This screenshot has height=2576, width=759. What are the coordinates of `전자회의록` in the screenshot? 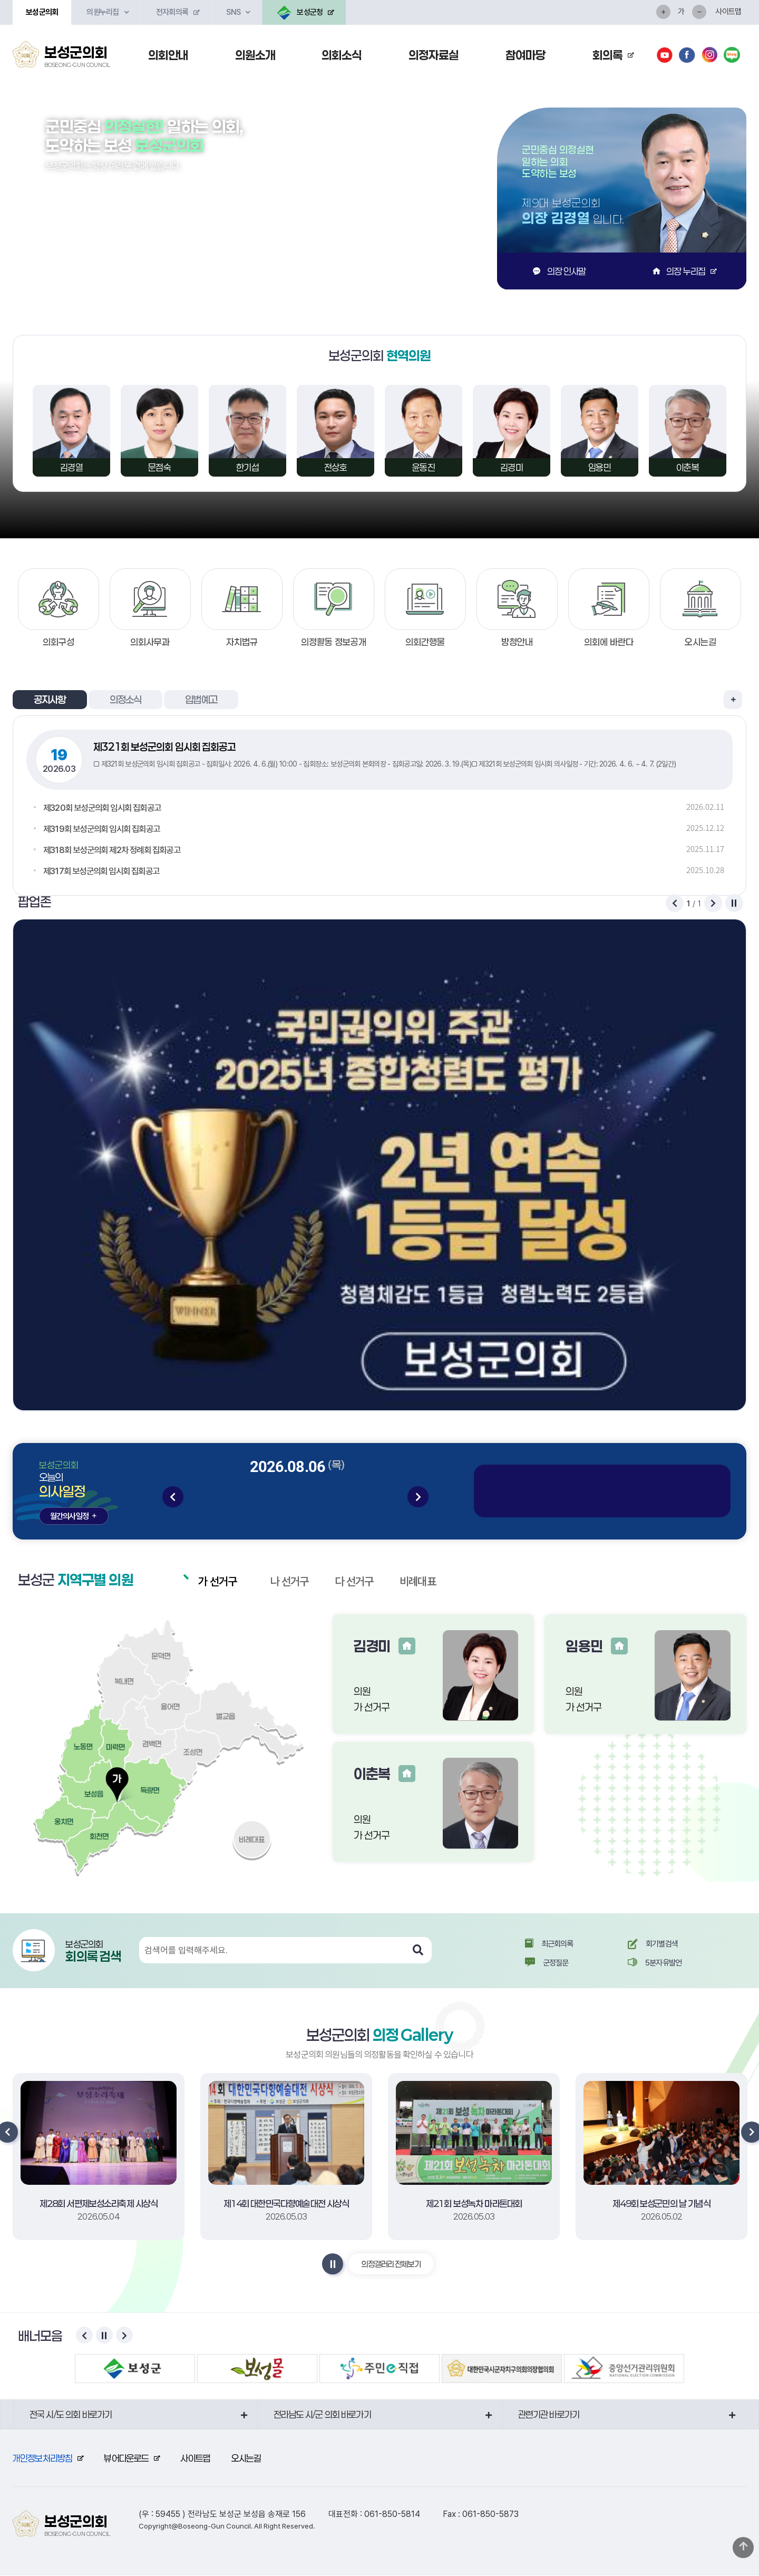 It's located at (172, 12).